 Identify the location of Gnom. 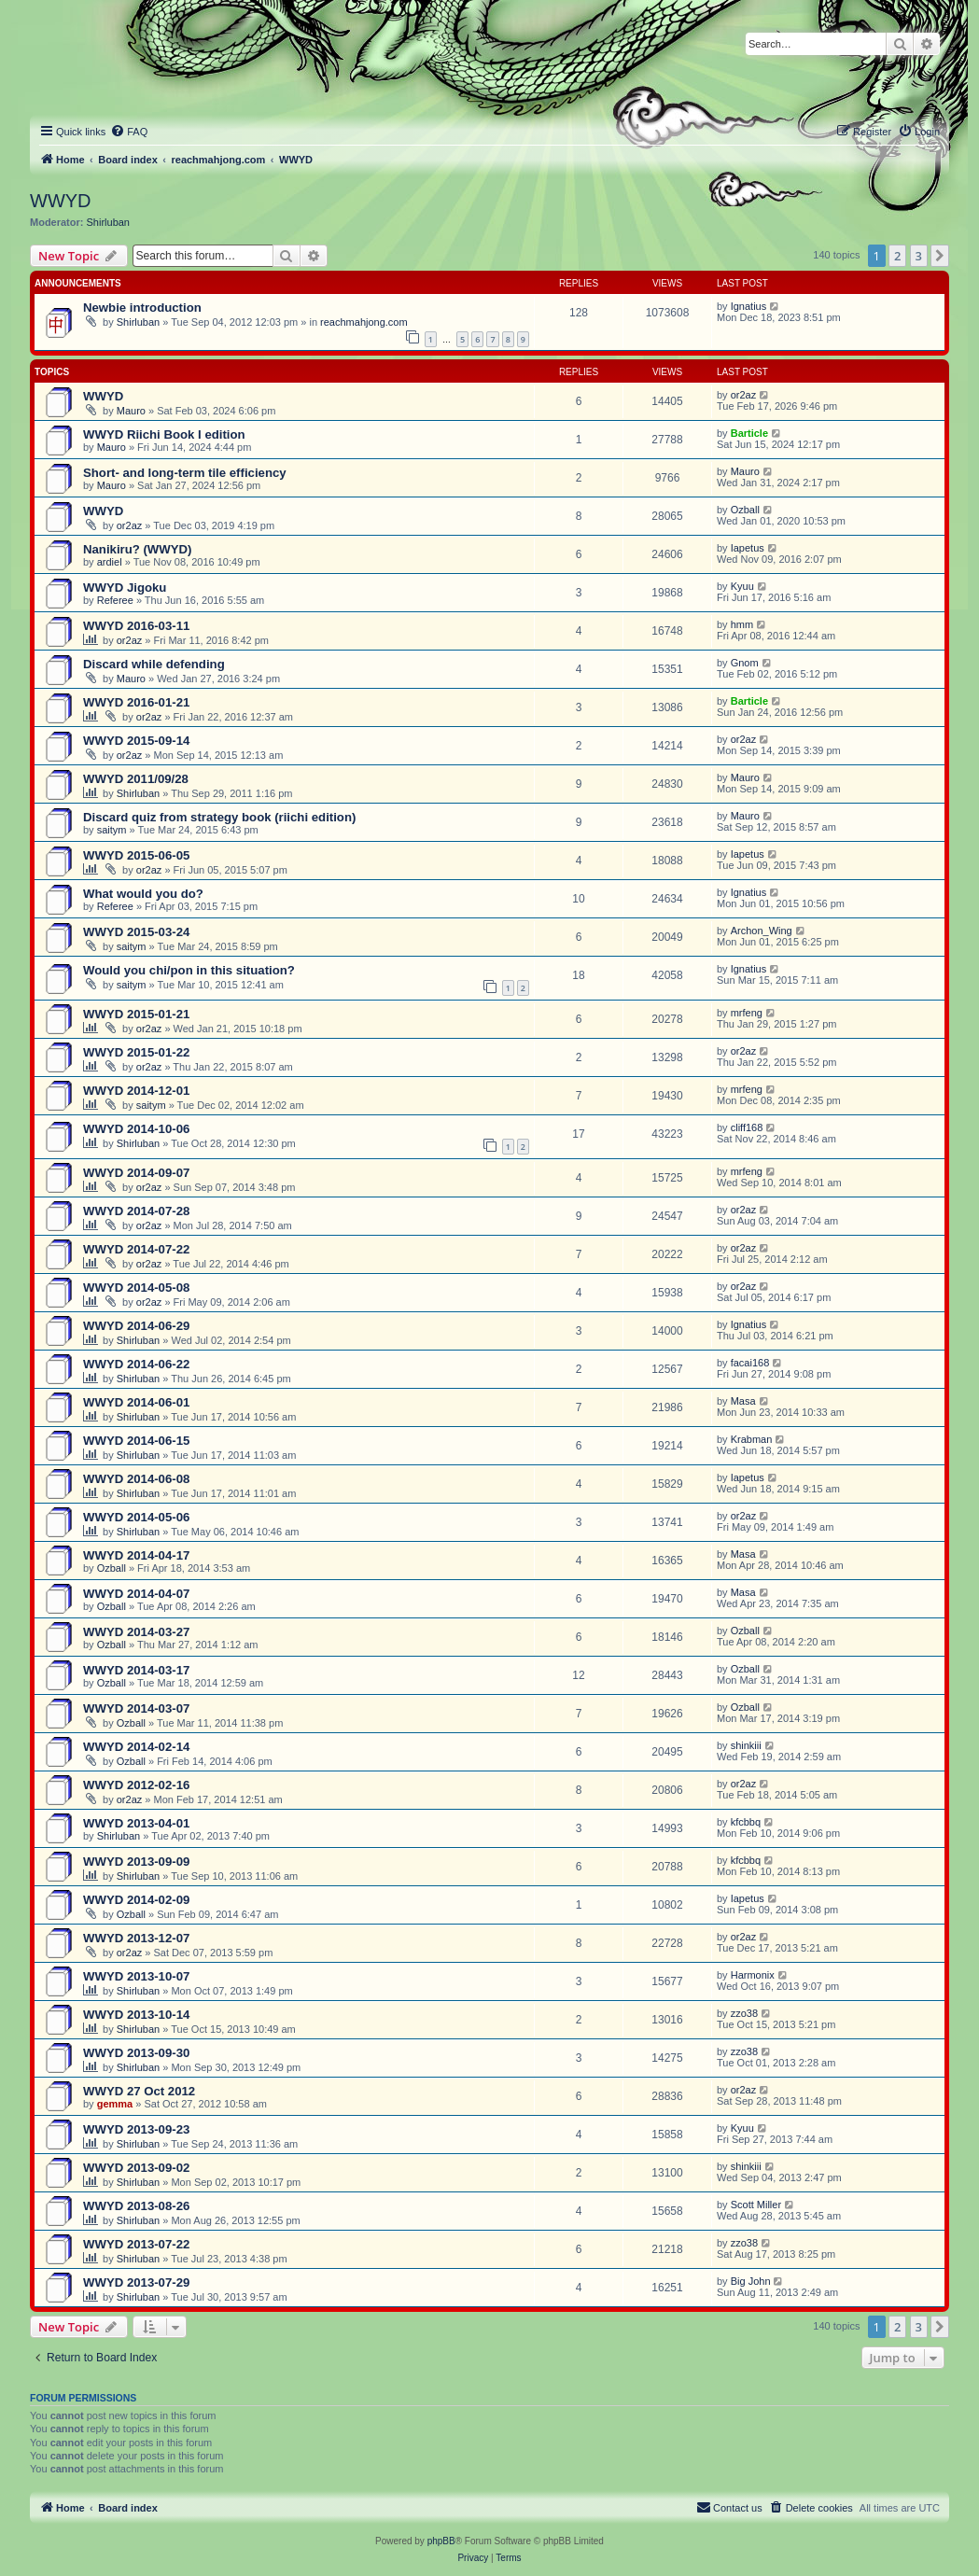
(745, 662).